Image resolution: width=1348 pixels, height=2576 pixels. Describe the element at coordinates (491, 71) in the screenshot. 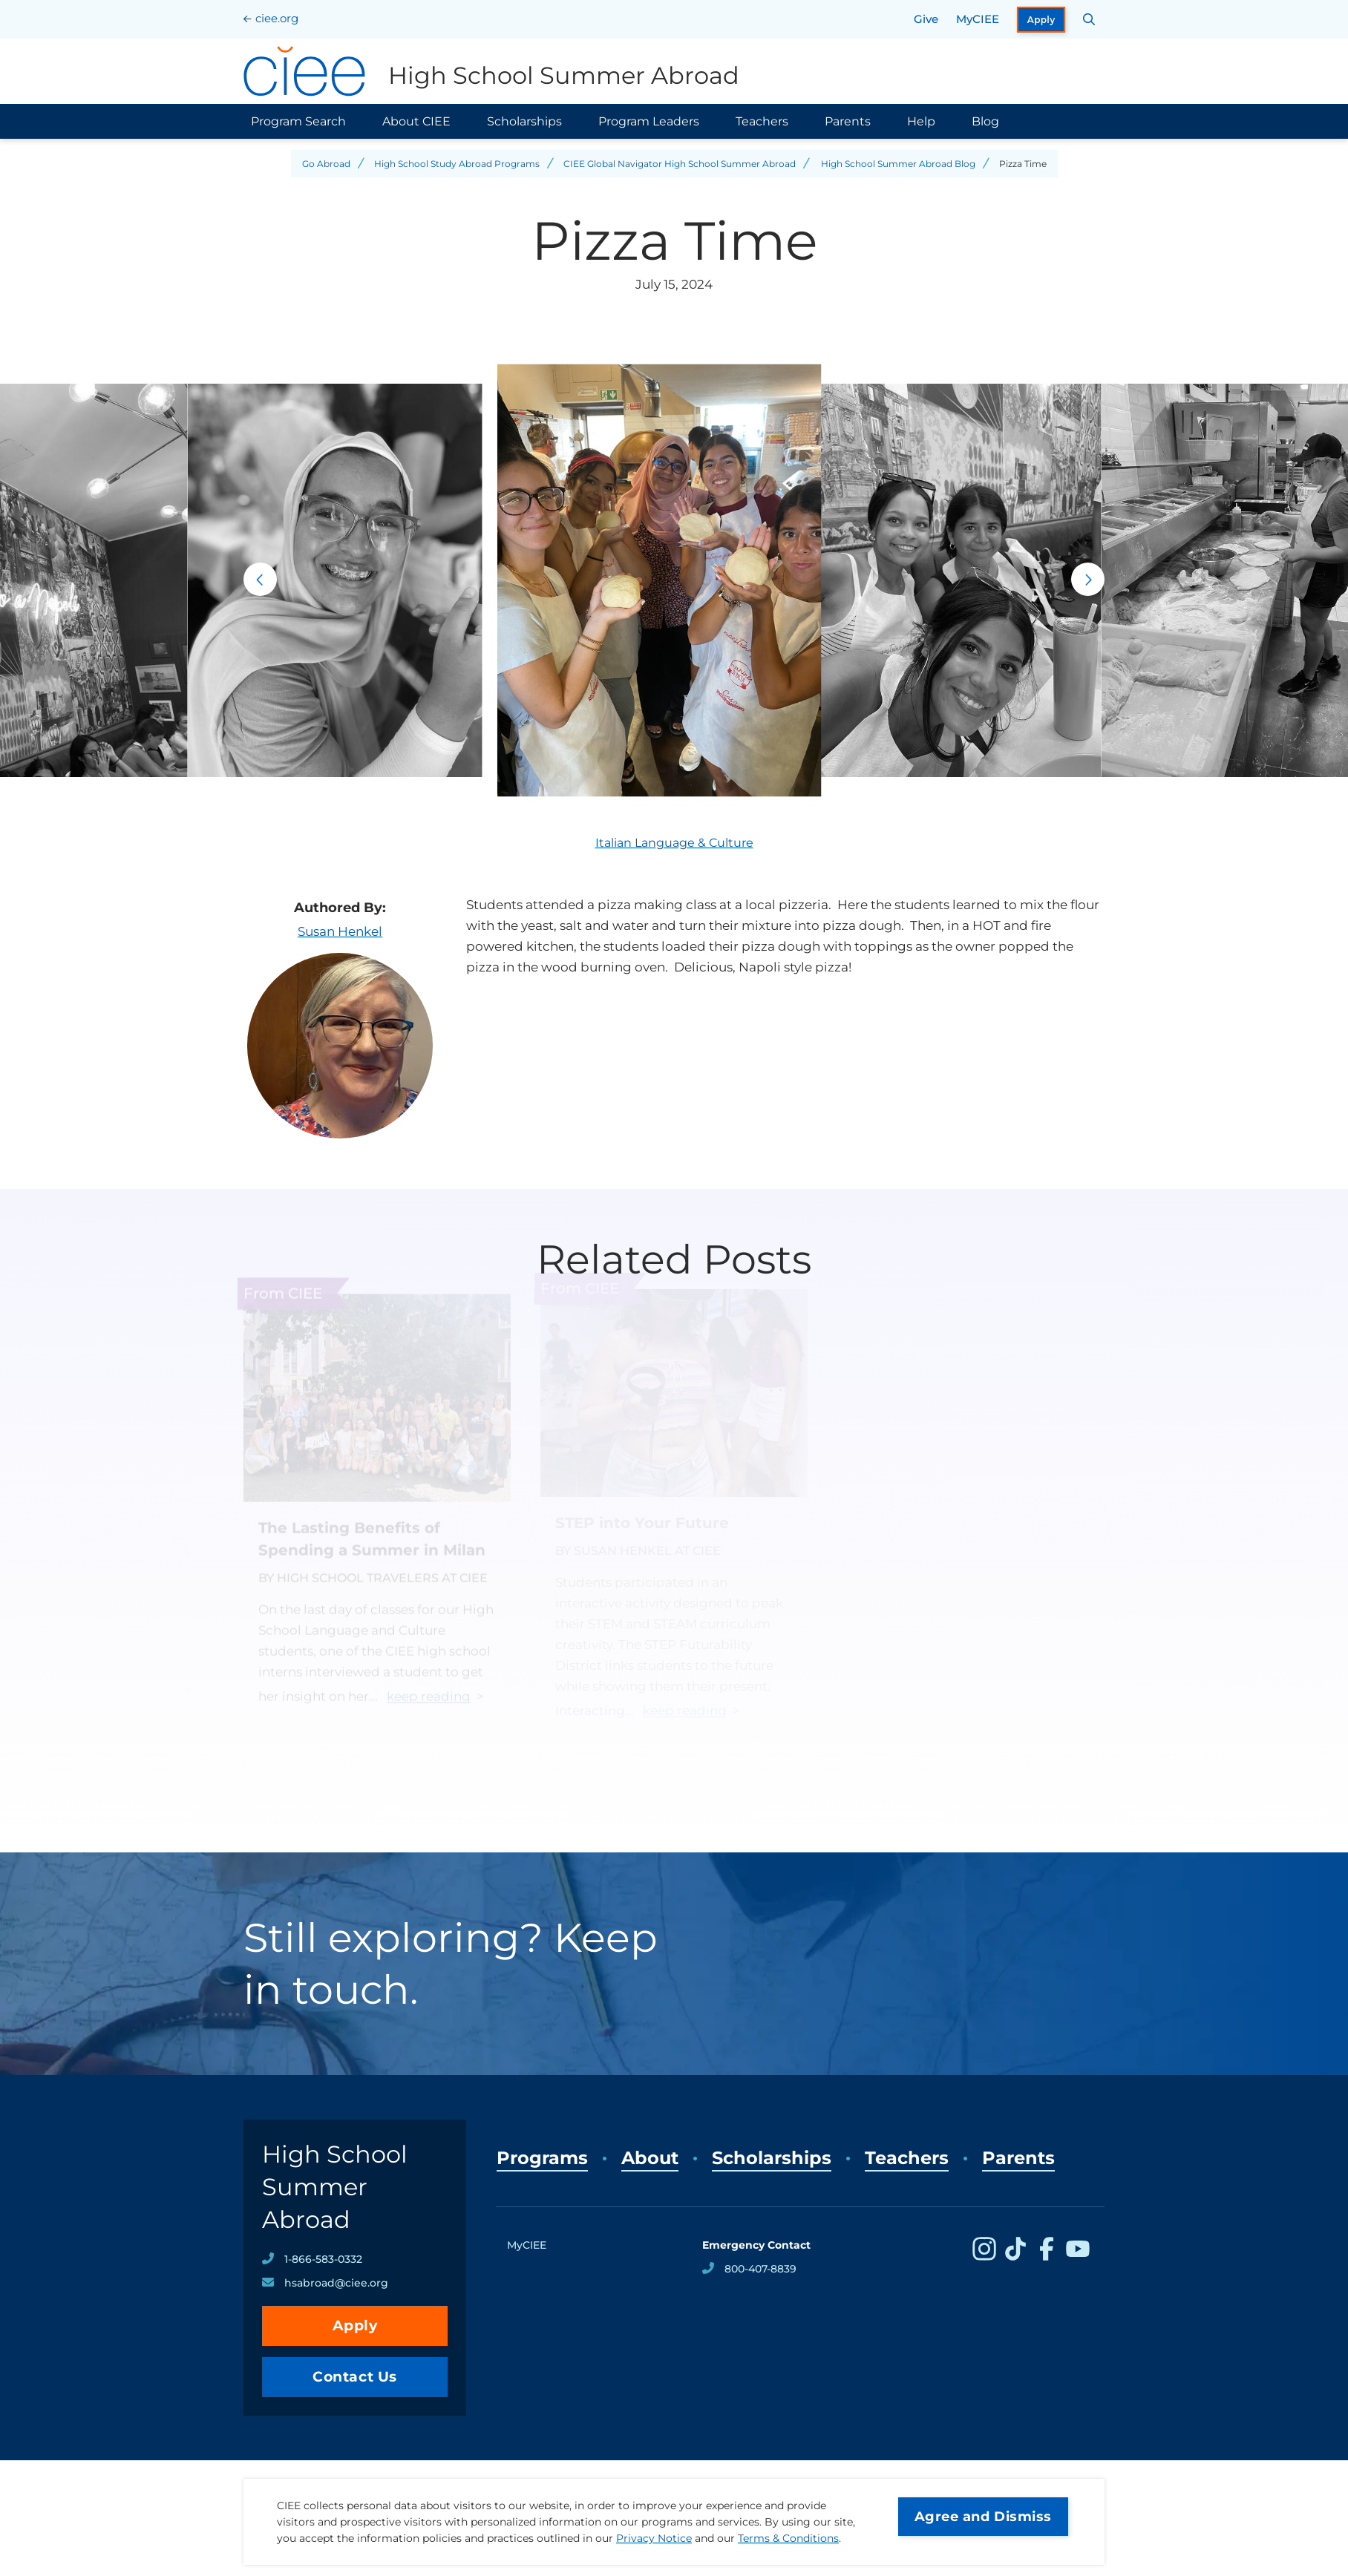

I see `[High School Summer Abroad Home]` at that location.